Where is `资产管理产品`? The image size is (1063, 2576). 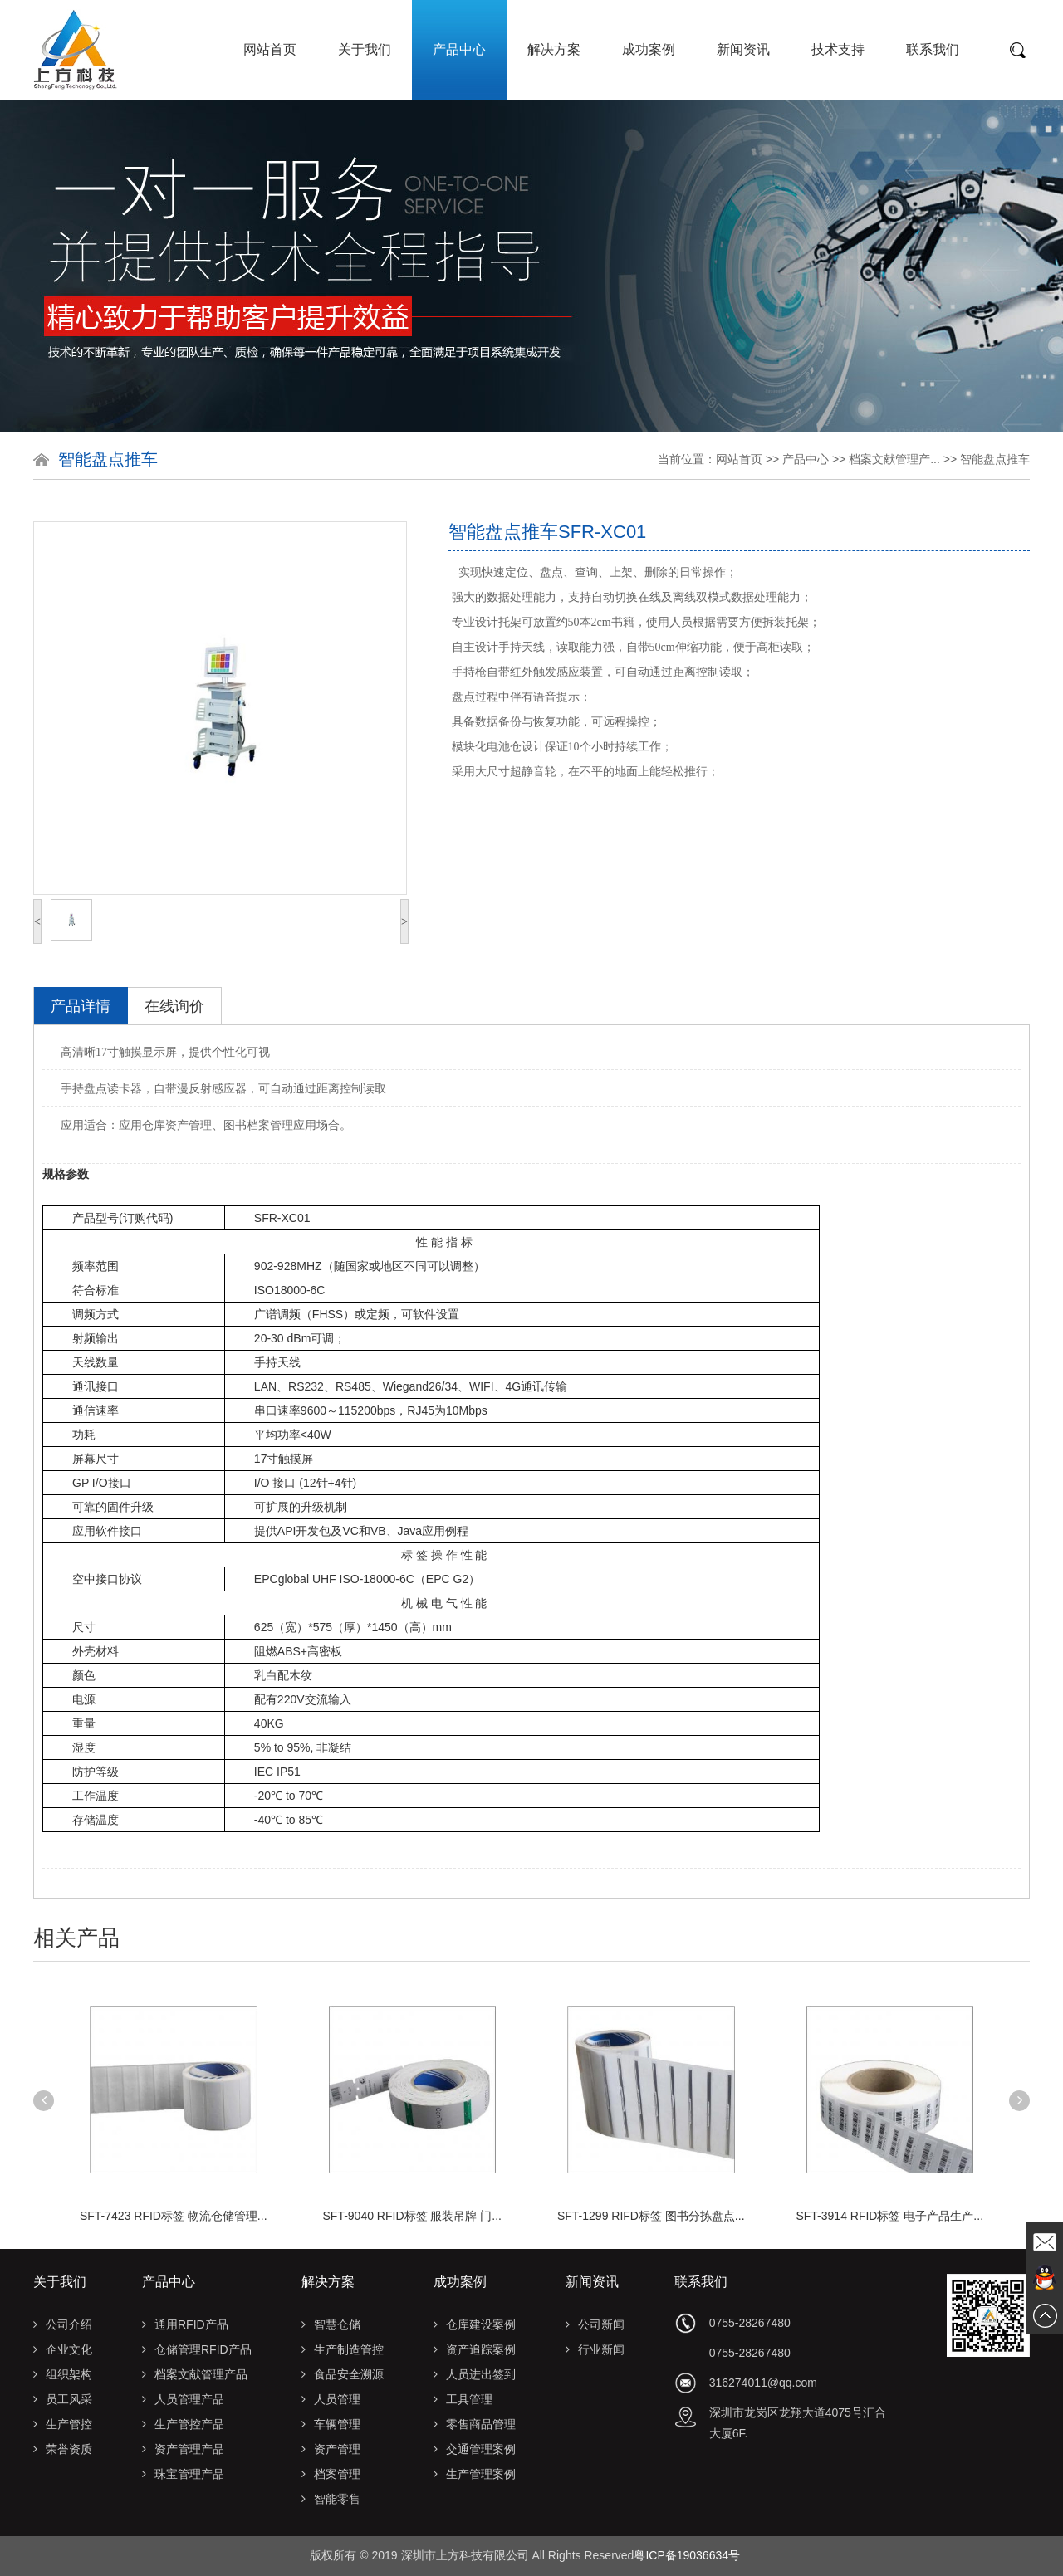 资产管理产品 is located at coordinates (183, 2449).